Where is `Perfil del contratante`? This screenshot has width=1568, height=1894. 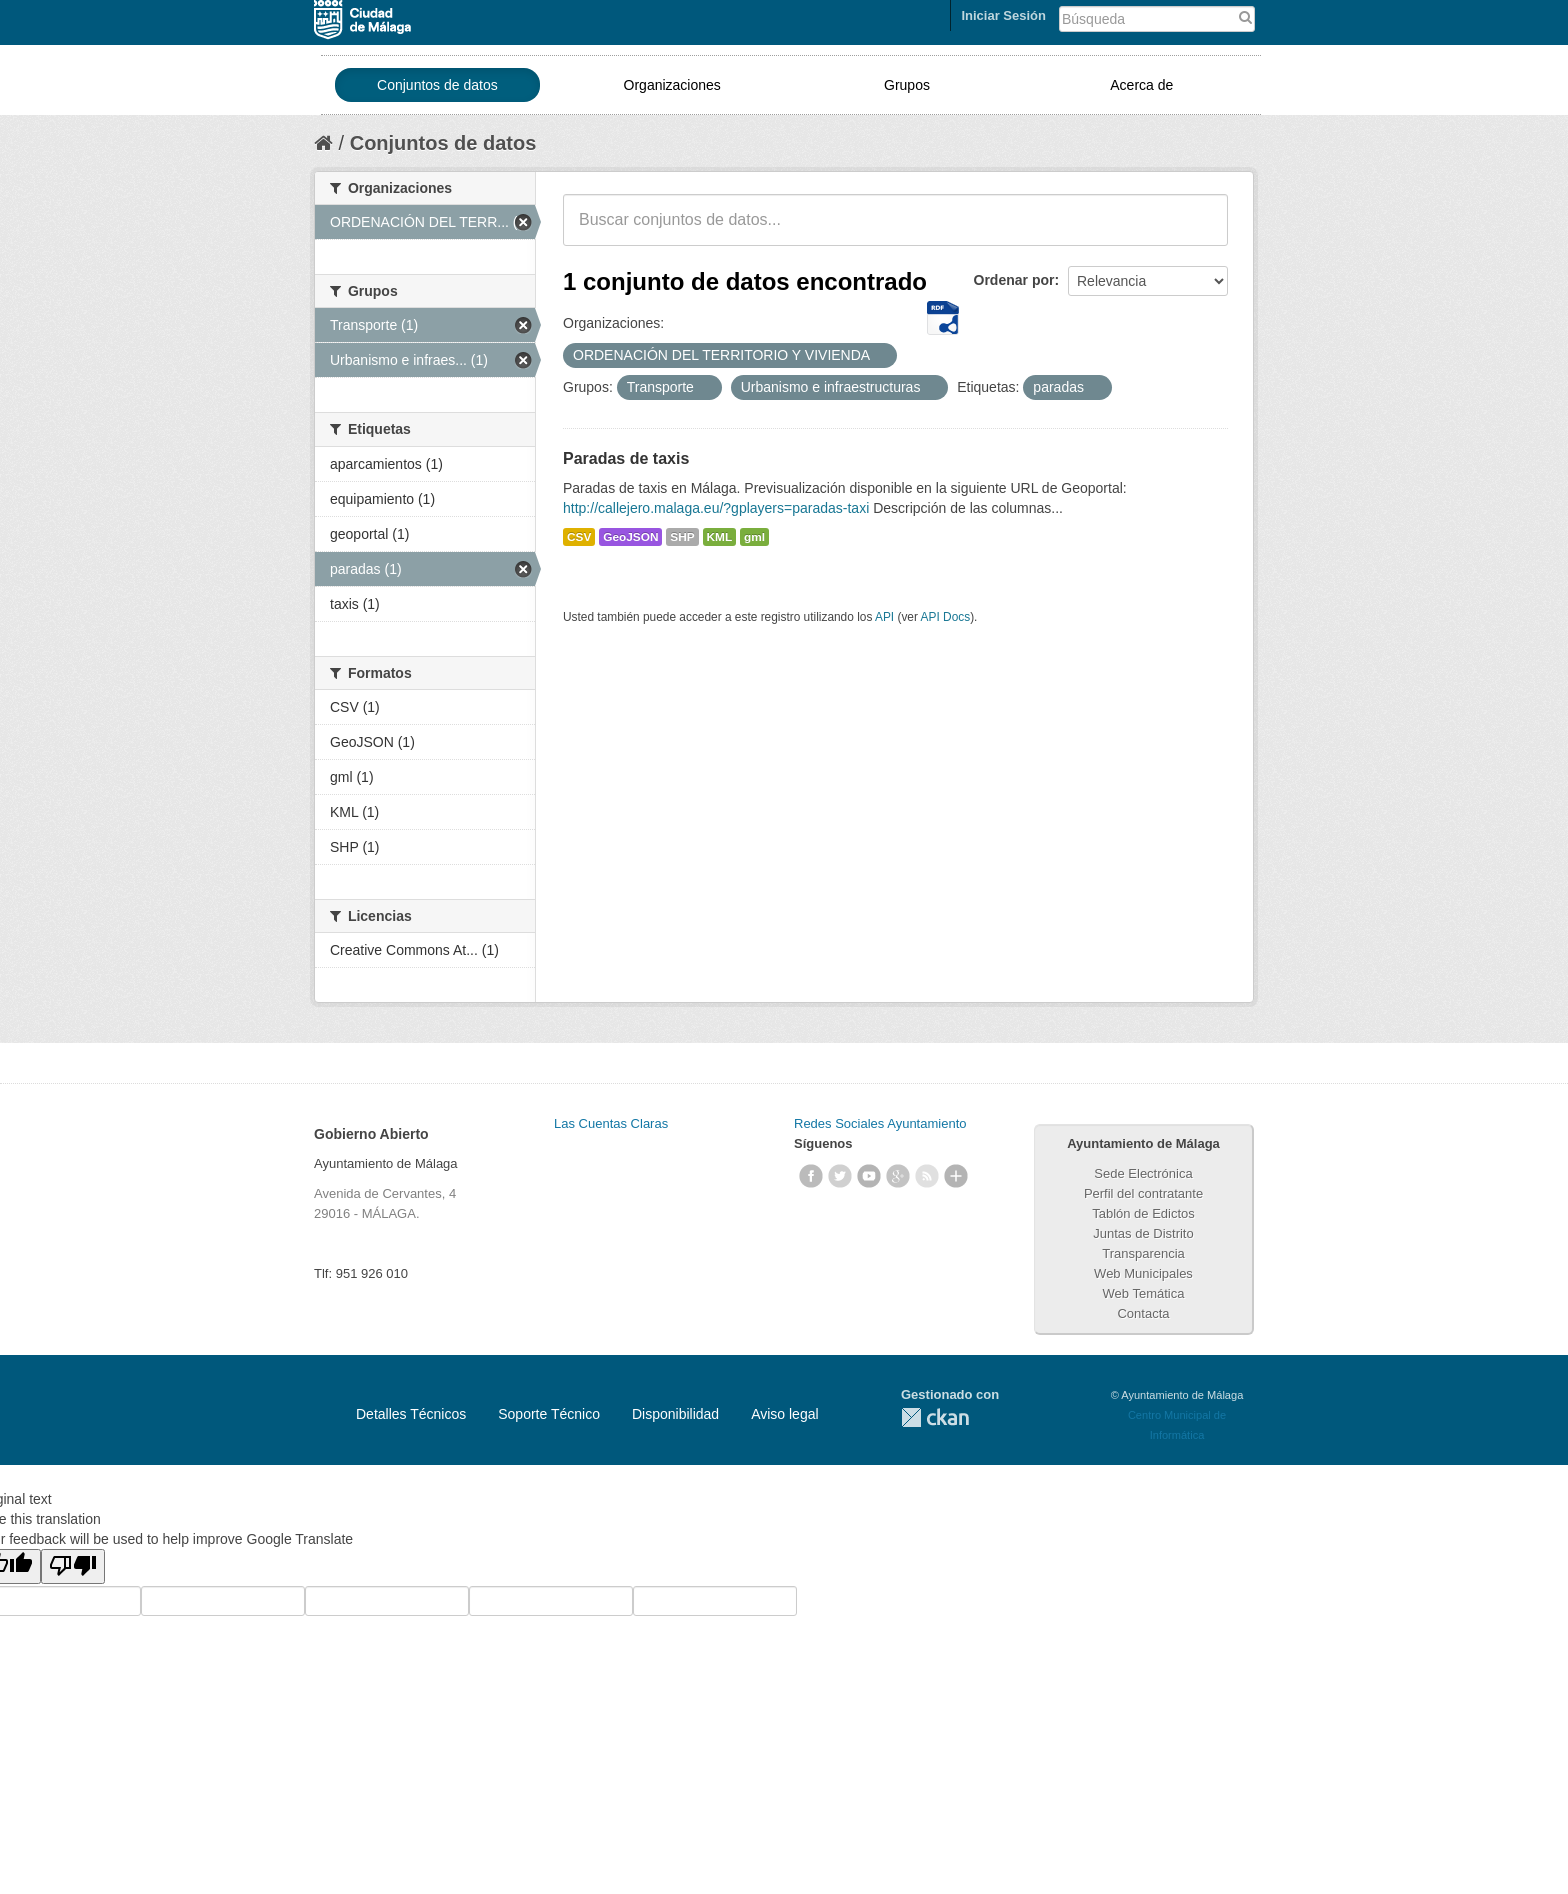 Perfil del contratante is located at coordinates (1143, 1193).